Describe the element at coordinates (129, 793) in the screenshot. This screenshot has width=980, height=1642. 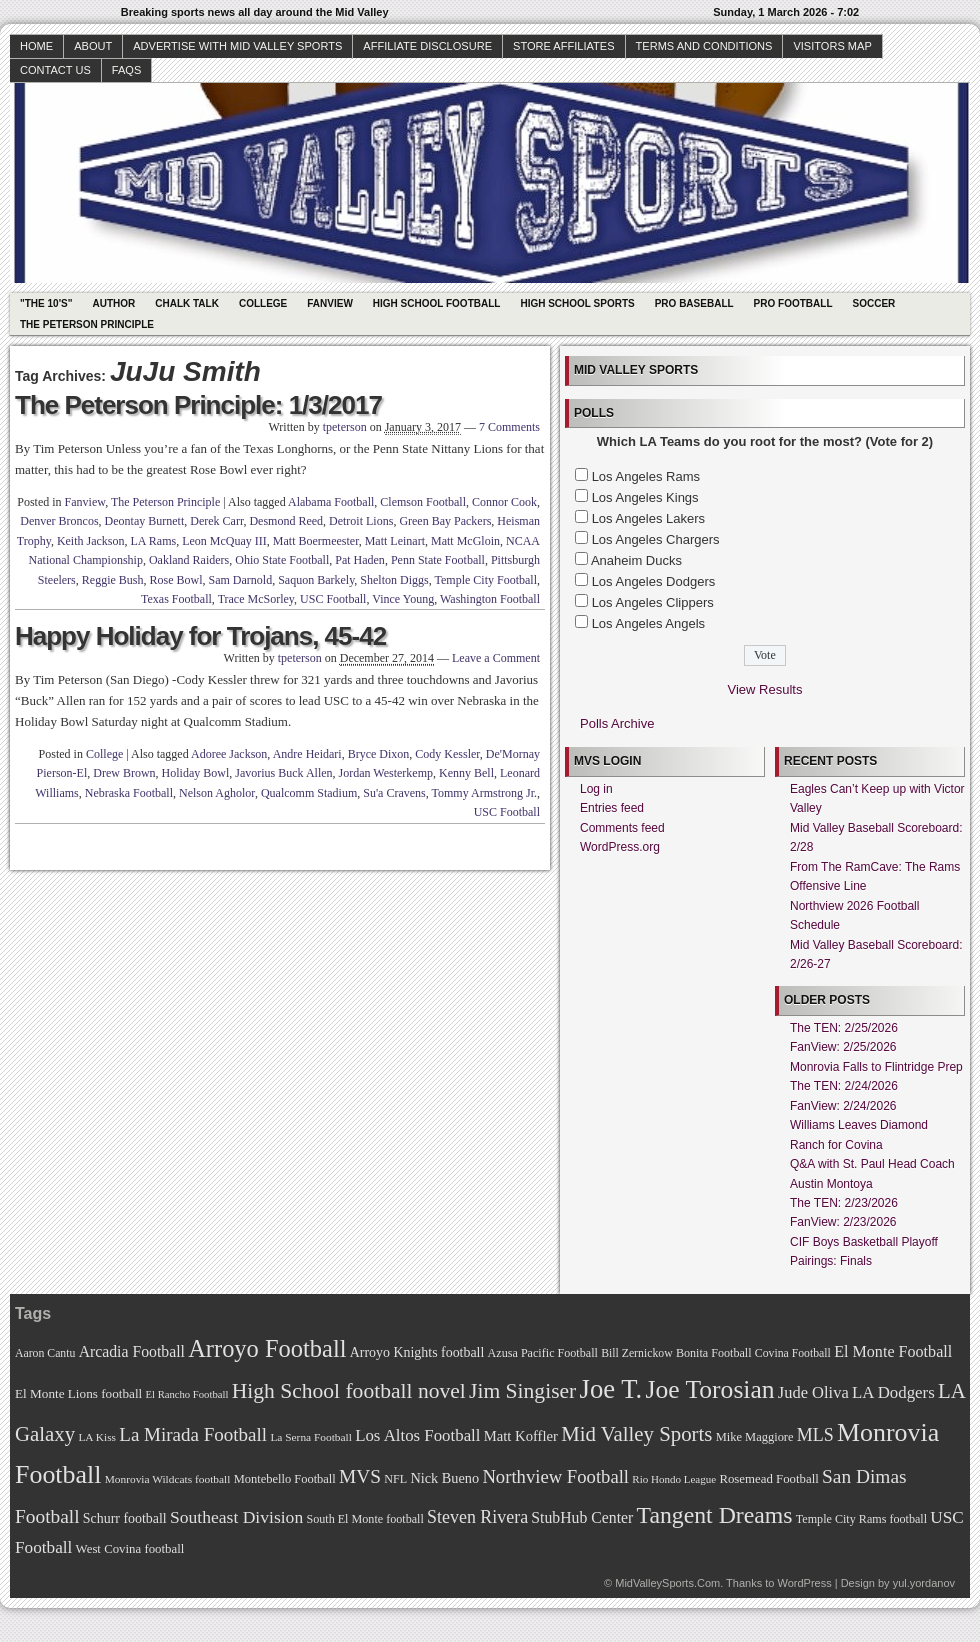
I see `Nebraska Football` at that location.